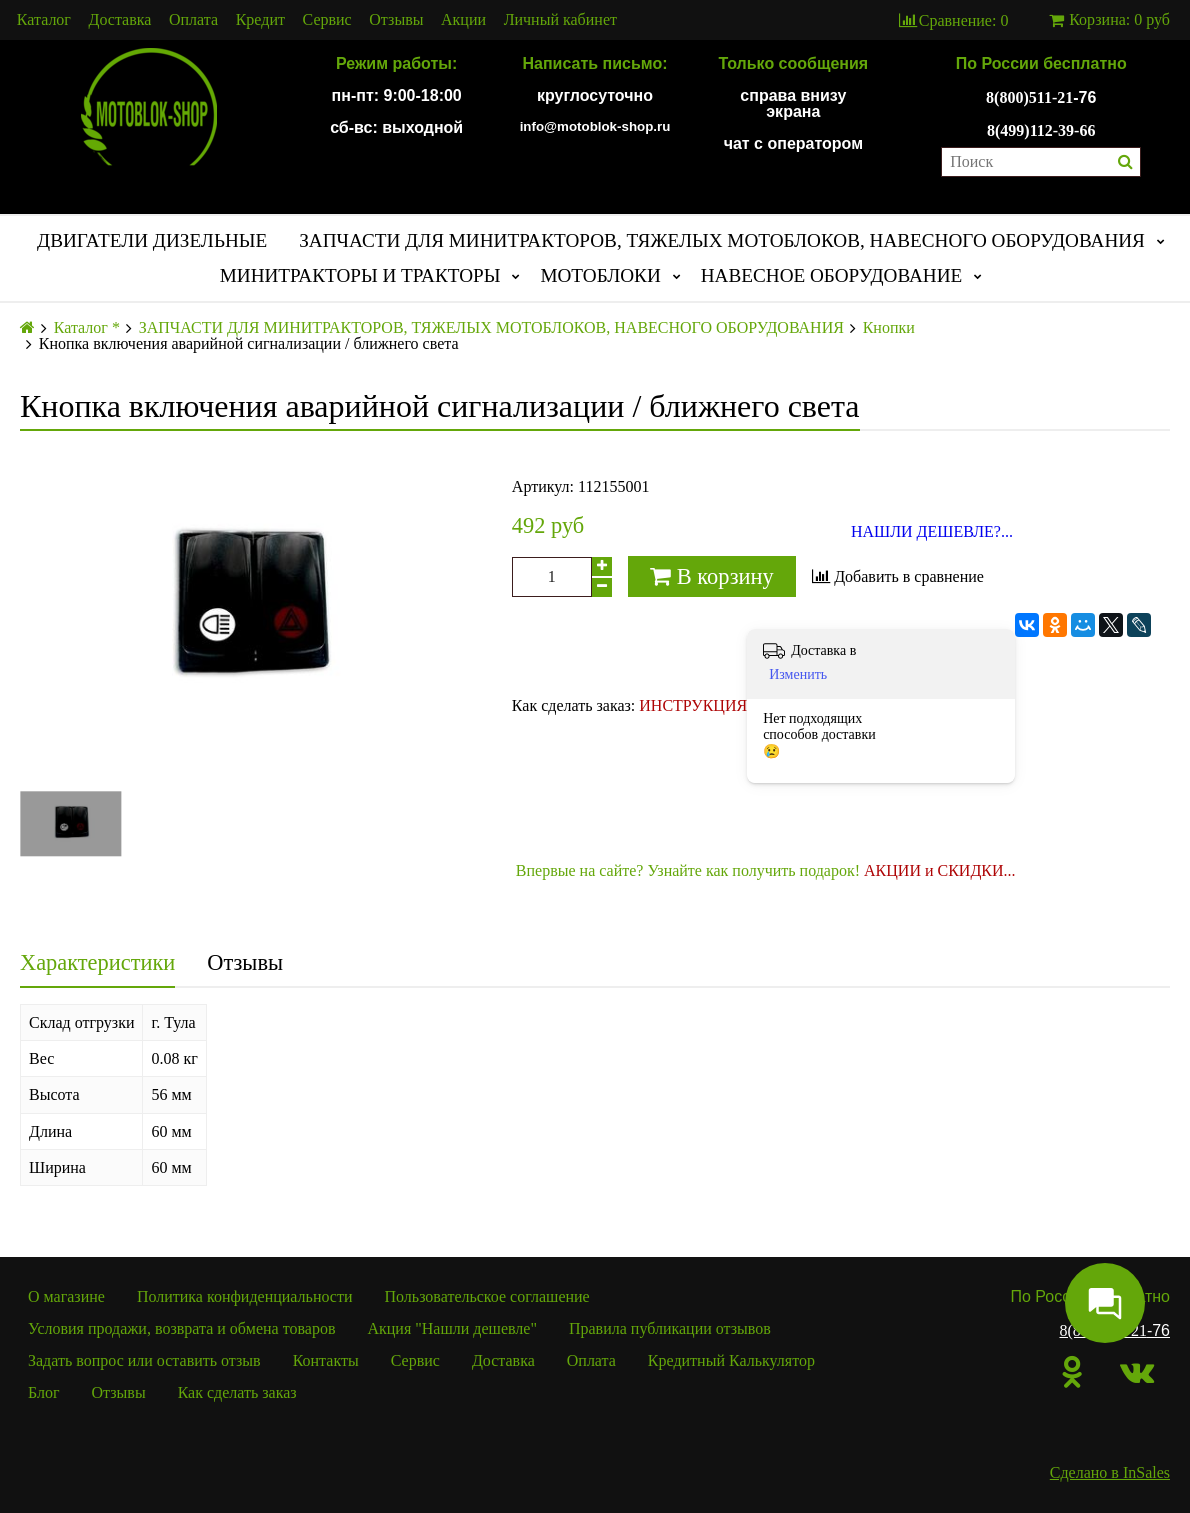  What do you see at coordinates (181, 1328) in the screenshot?
I see `Условия продажи, возврата и обмена товаров` at bounding box center [181, 1328].